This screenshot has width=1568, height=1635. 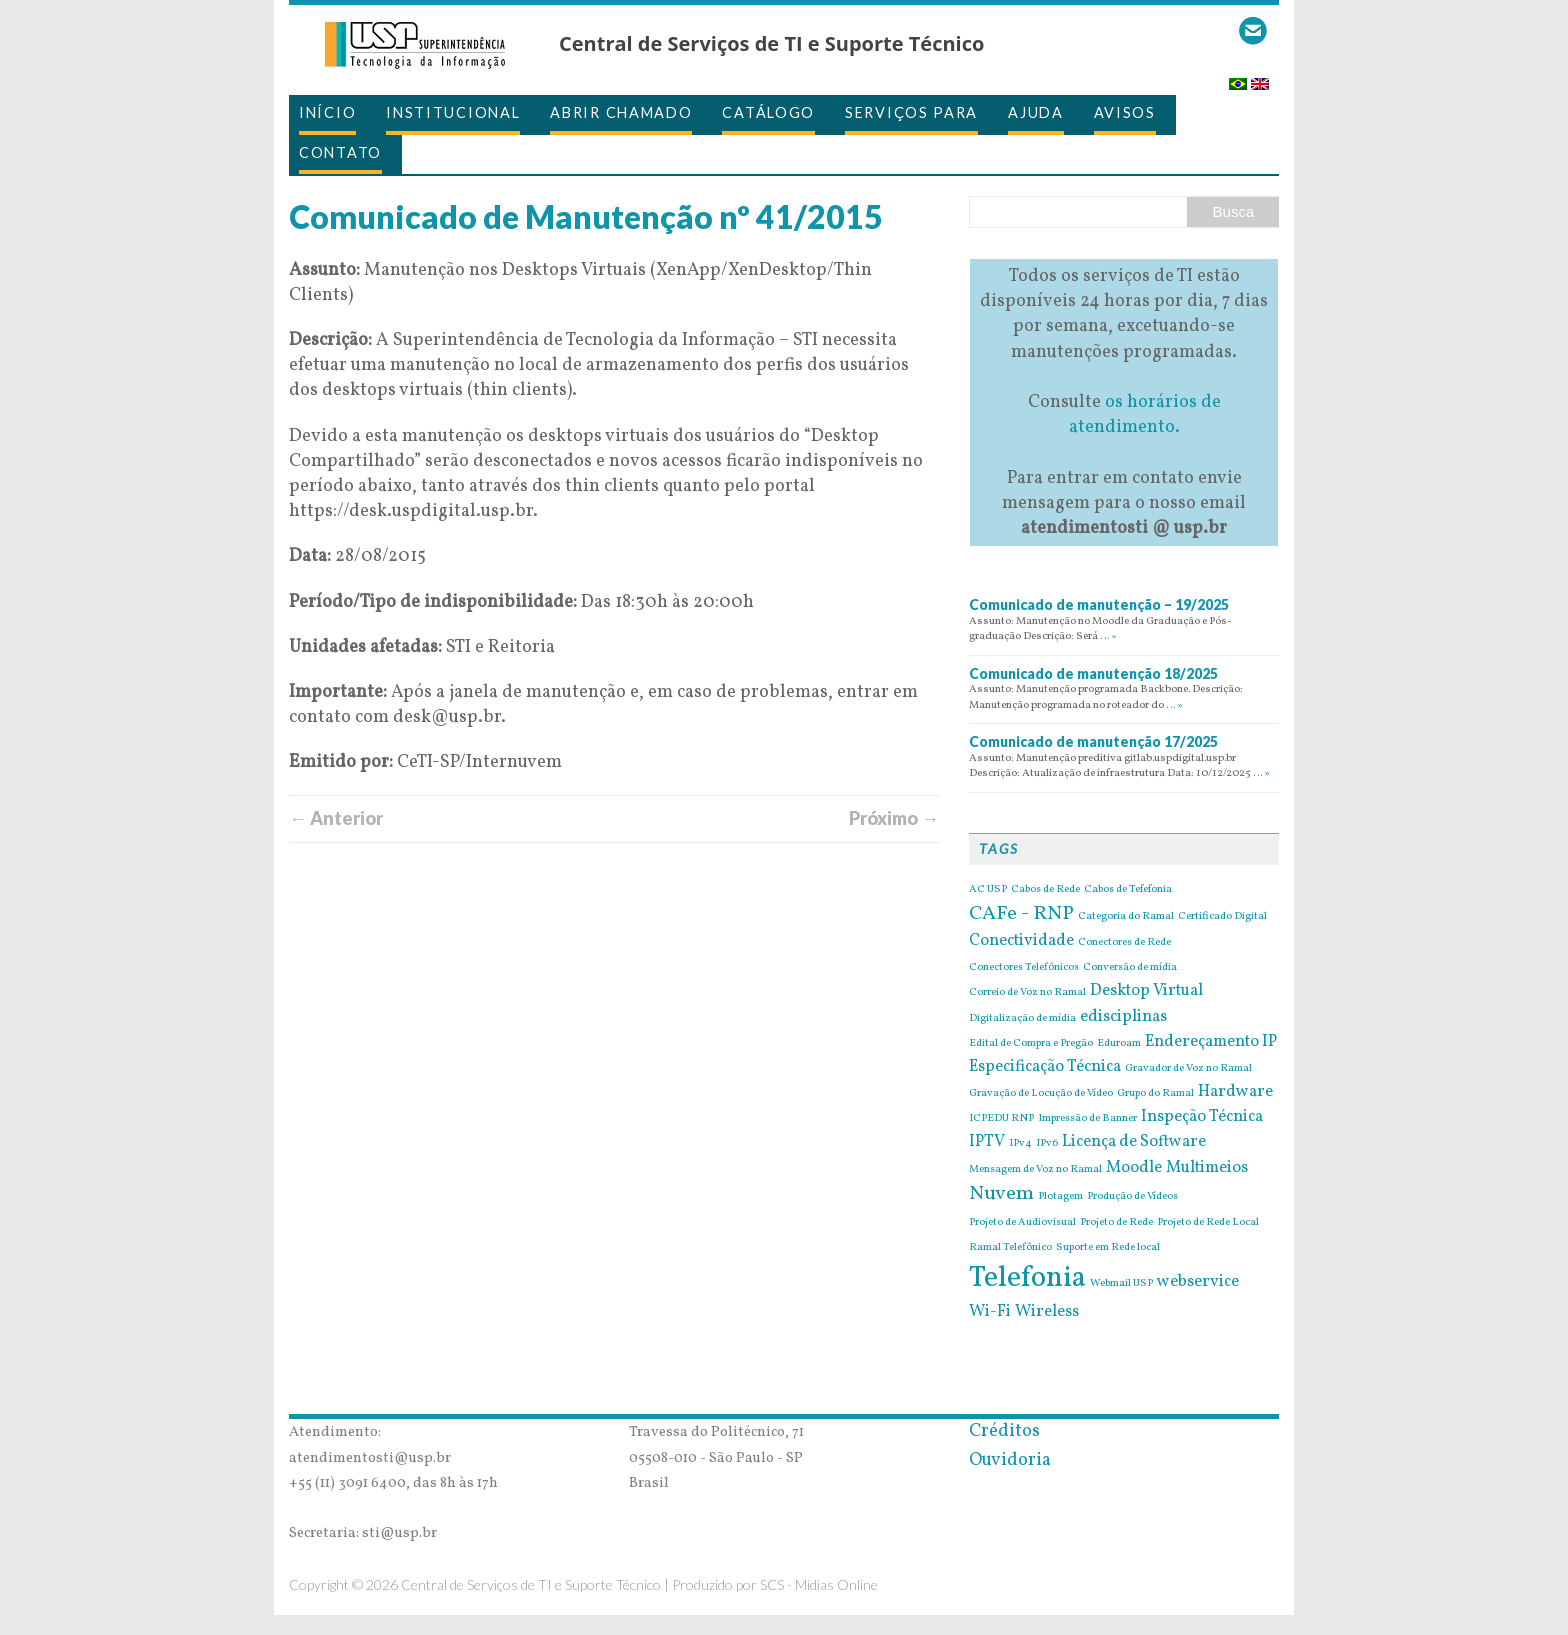 What do you see at coordinates (1041, 1094) in the screenshot?
I see `Gravação de Locução de Vídeo [Gravação de Locução de Vídeo (1 item)]` at bounding box center [1041, 1094].